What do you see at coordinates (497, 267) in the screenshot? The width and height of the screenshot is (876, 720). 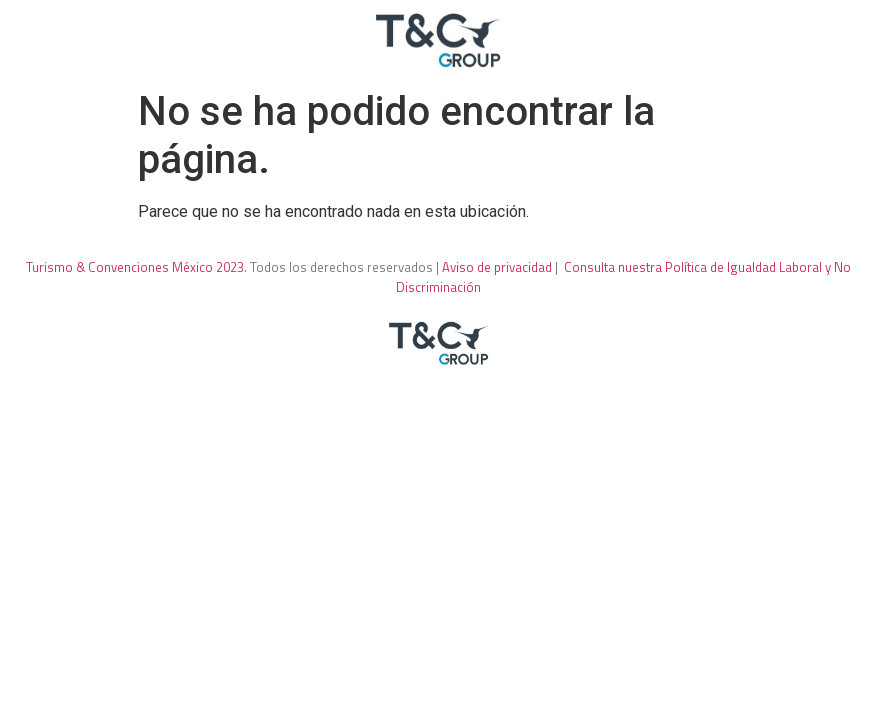 I see `Aviso de privacidad` at bounding box center [497, 267].